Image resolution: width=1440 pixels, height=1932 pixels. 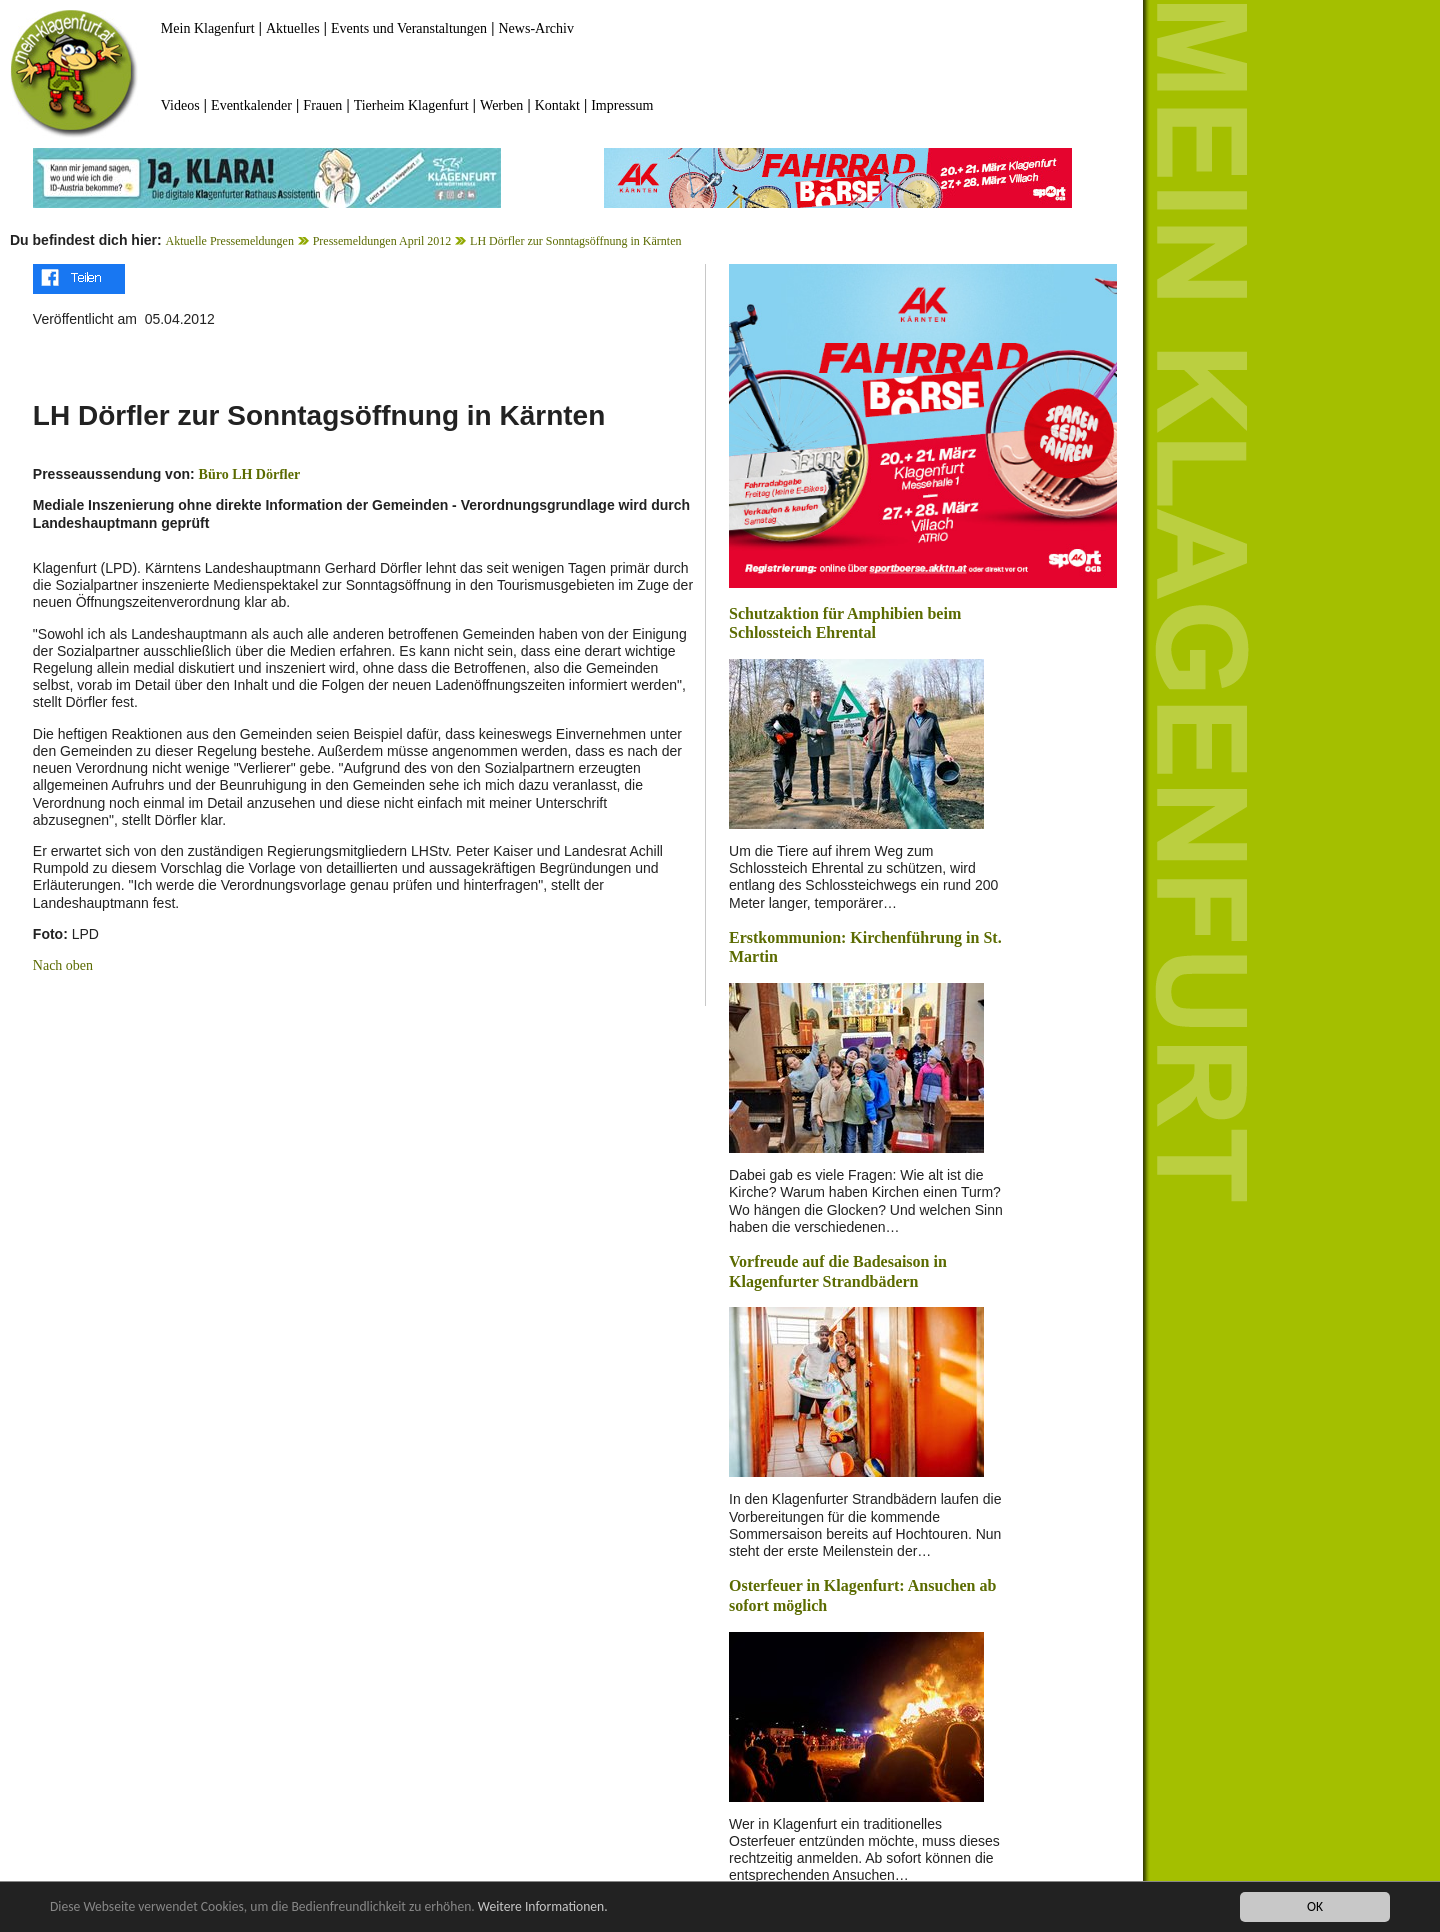 I want to click on Eventkalender, so click(x=251, y=105).